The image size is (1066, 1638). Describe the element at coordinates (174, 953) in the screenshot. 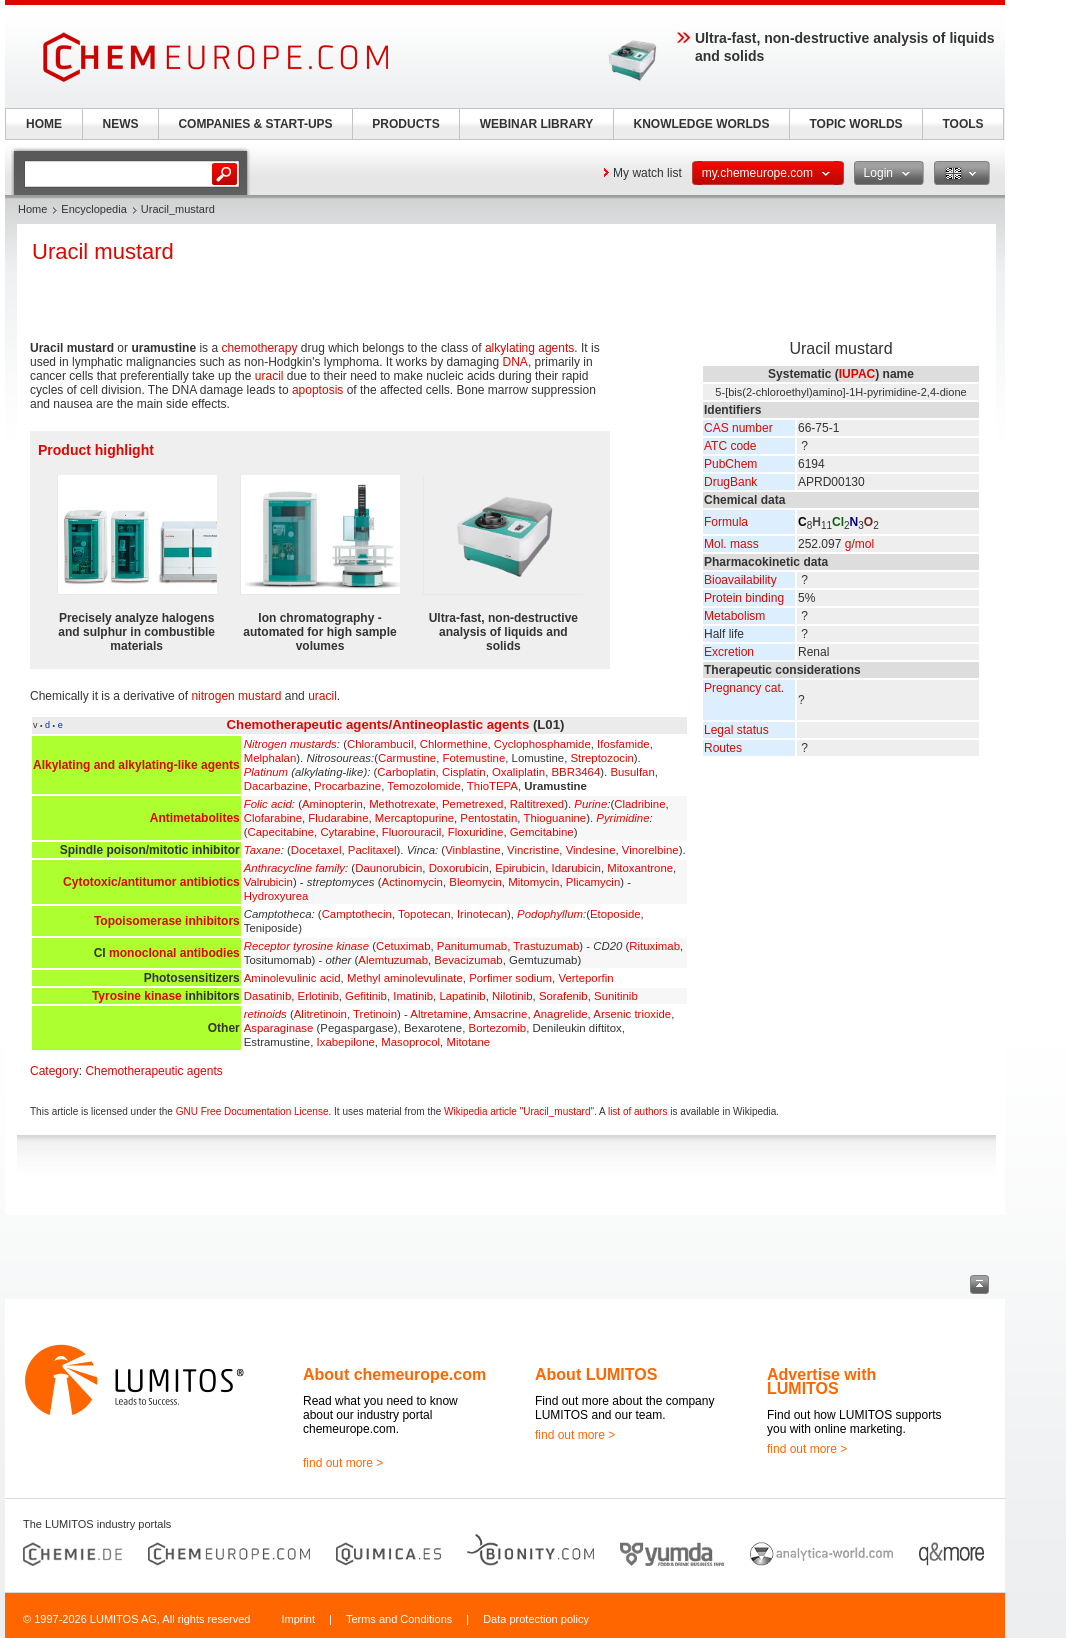

I see `monoclonal antibodies` at that location.